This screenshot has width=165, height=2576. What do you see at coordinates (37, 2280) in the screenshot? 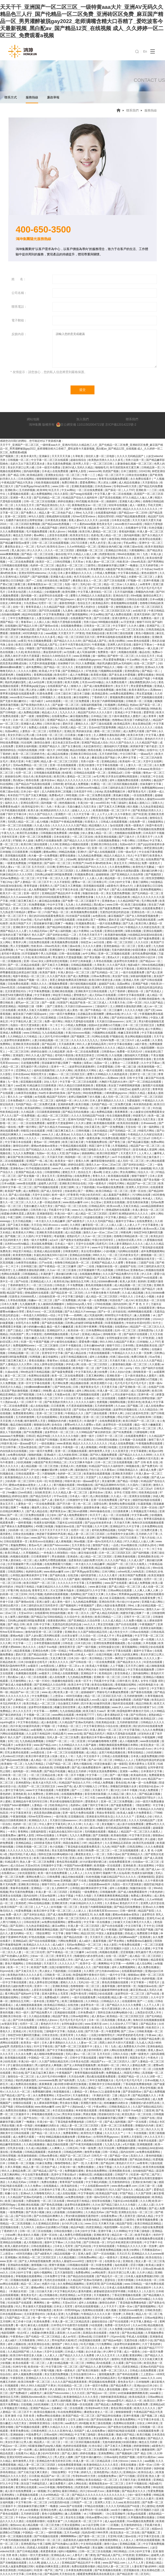
I see `超碰夫妻` at bounding box center [37, 2280].